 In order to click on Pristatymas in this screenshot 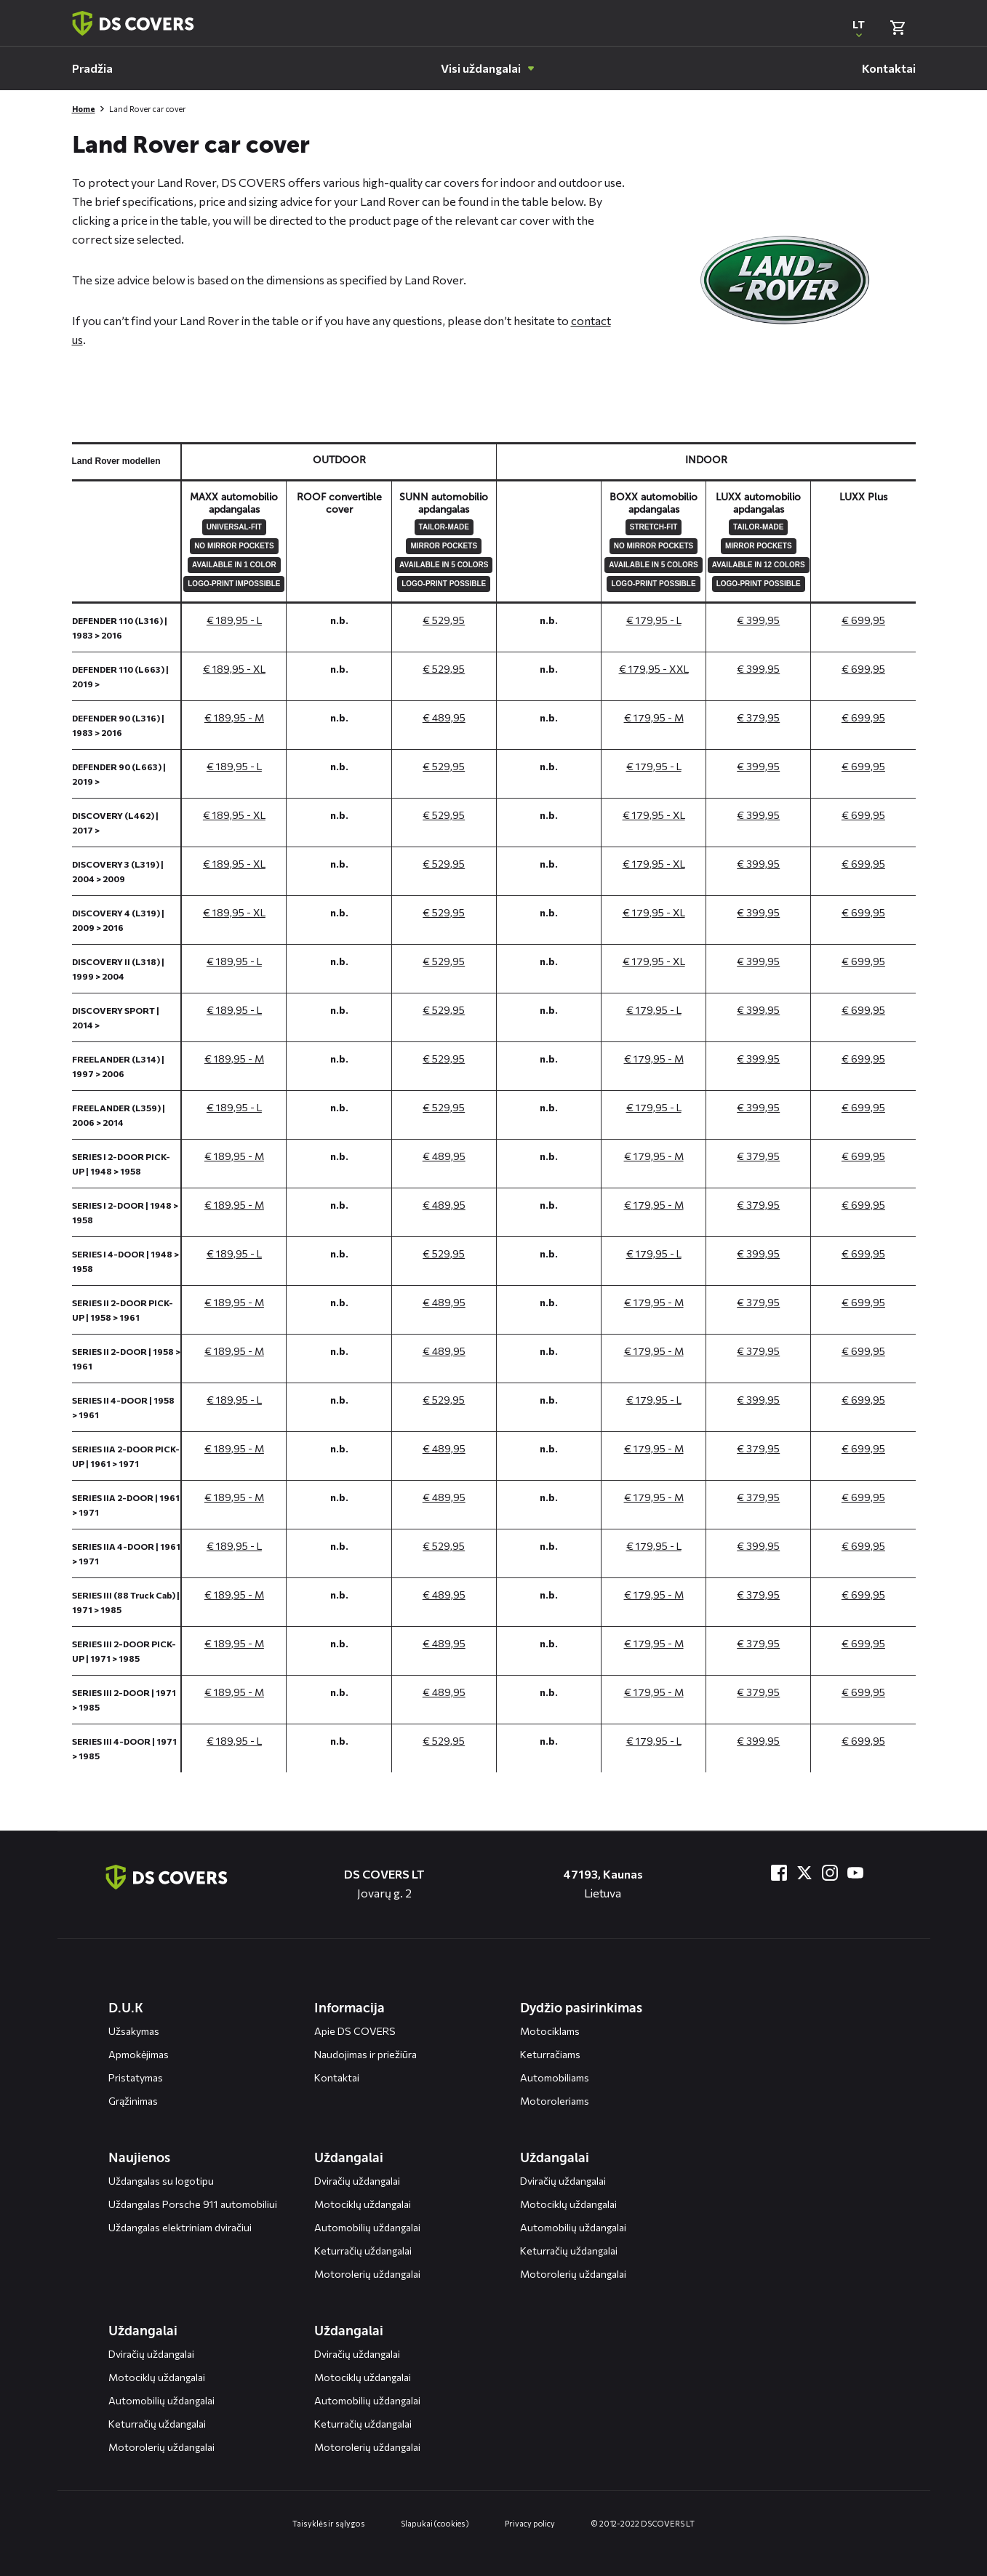, I will do `click(135, 2077)`.